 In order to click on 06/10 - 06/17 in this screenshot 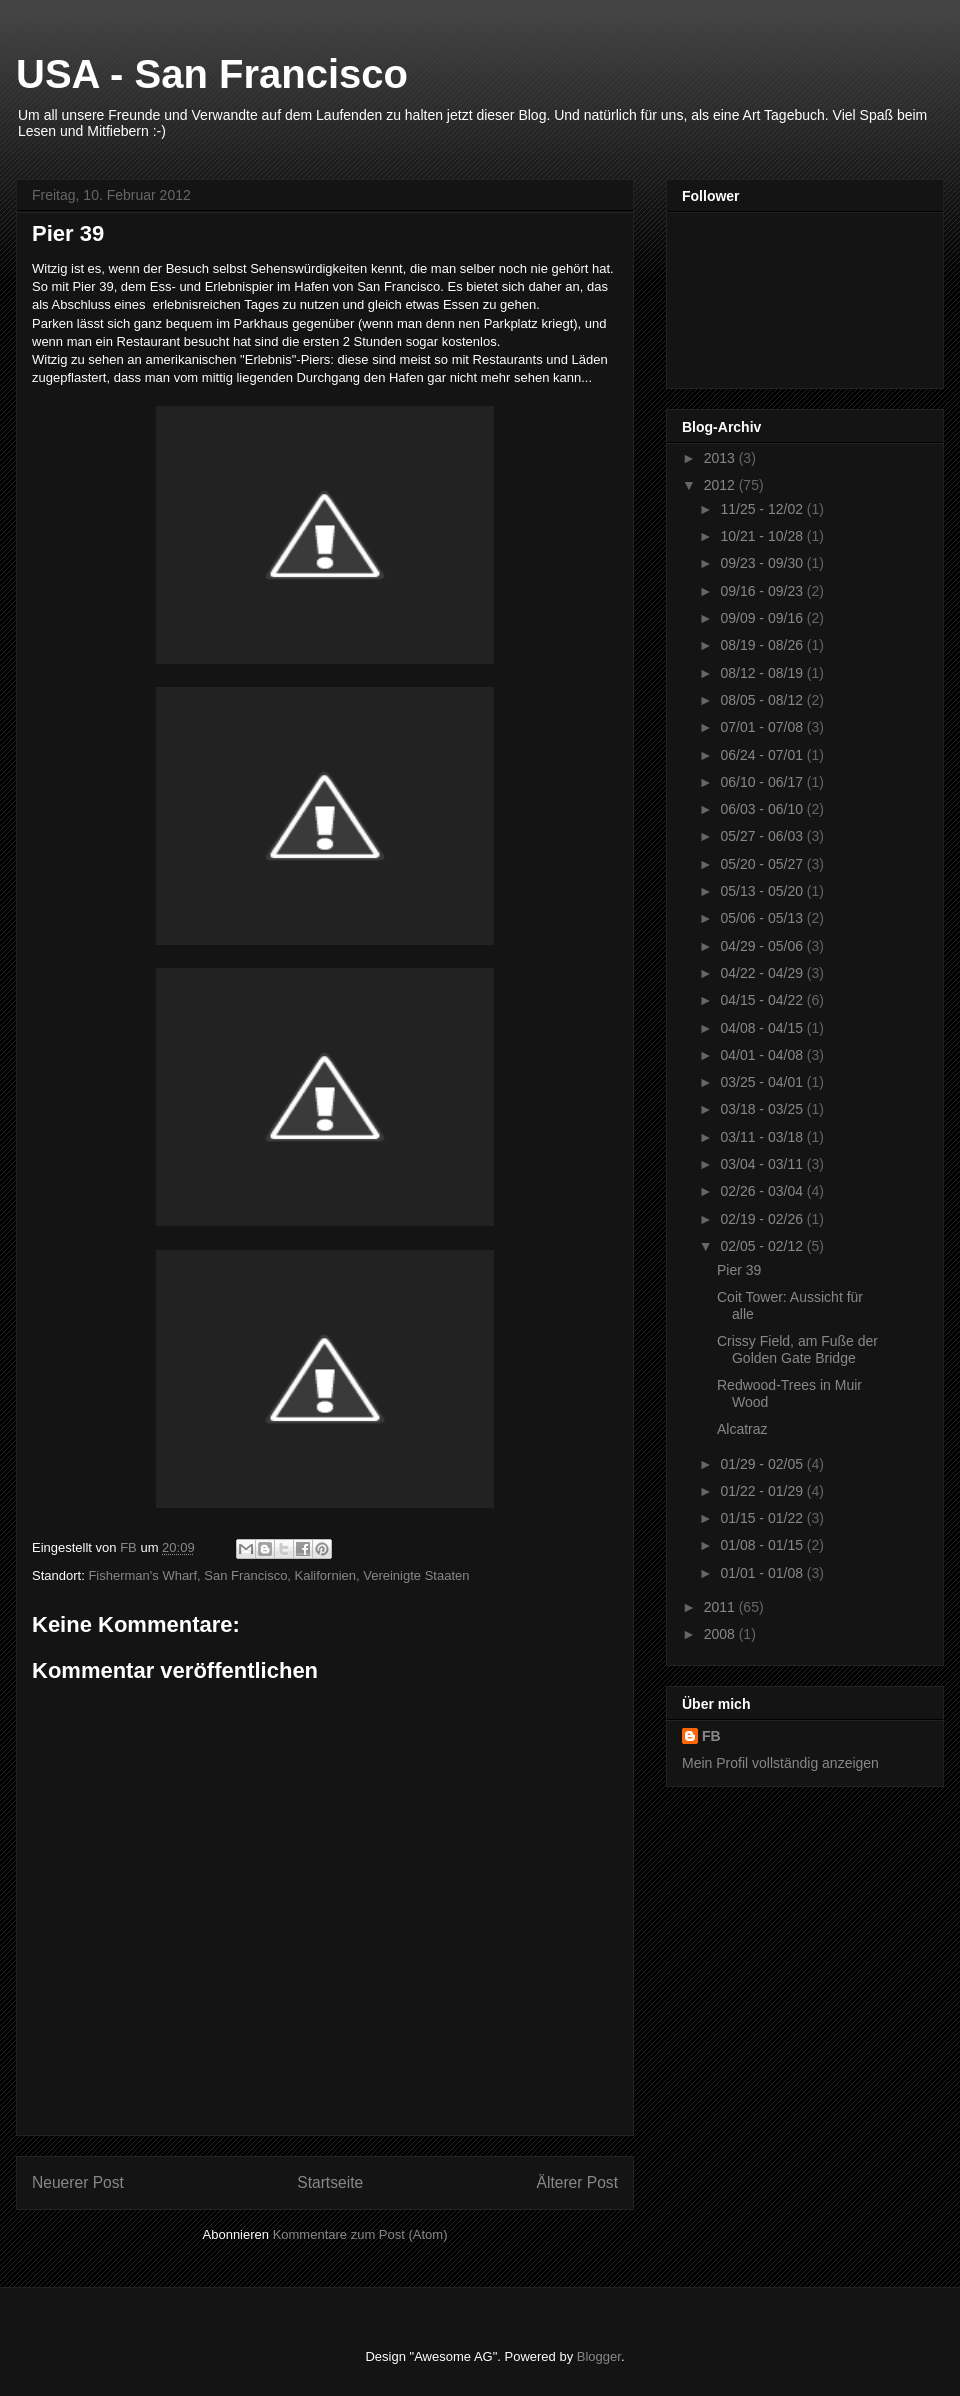, I will do `click(763, 782)`.